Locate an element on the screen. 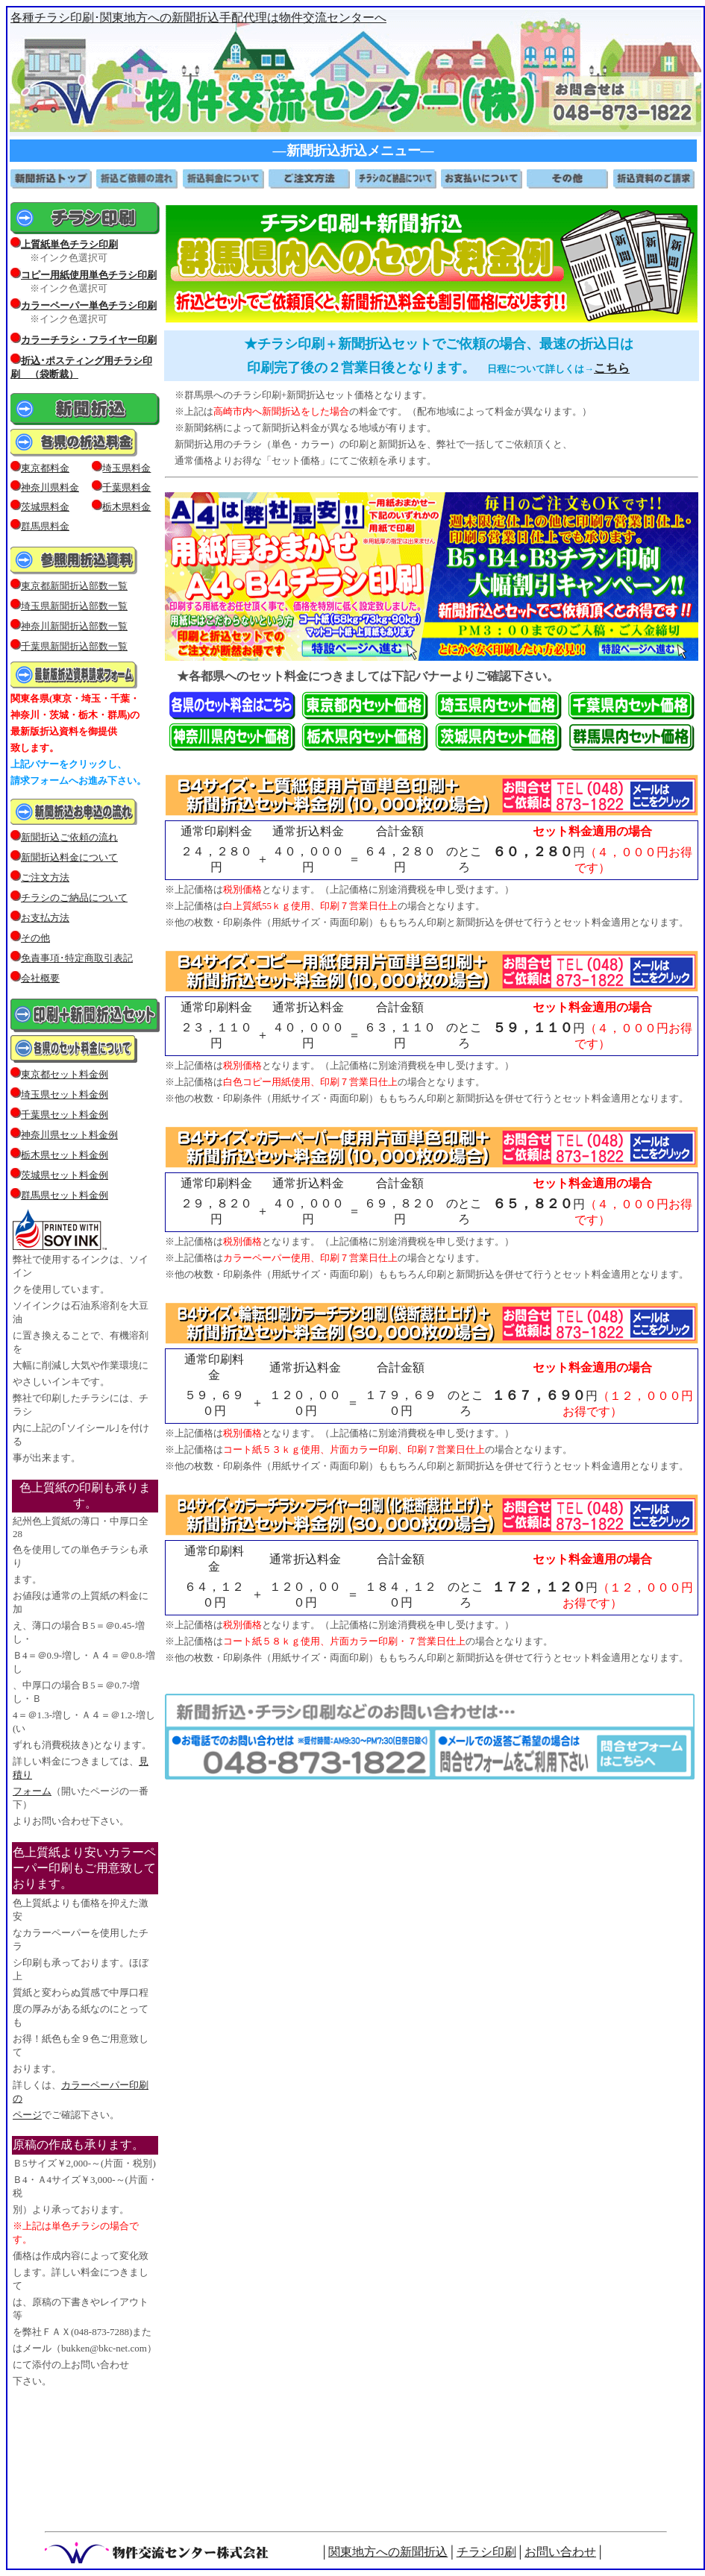 The width and height of the screenshot is (705, 2576). 各種チラシ印刷･関東地方への新聞折込手配代理は物件交流センターへ is located at coordinates (198, 17).